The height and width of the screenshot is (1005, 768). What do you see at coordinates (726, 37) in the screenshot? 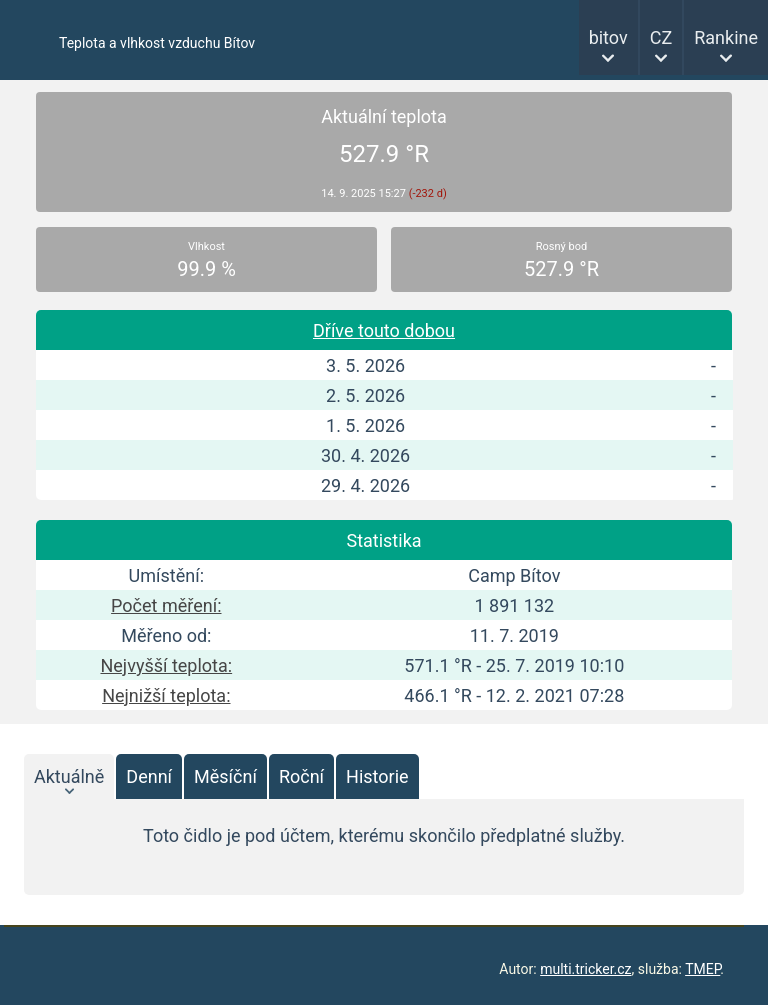
I see `Rankine` at bounding box center [726, 37].